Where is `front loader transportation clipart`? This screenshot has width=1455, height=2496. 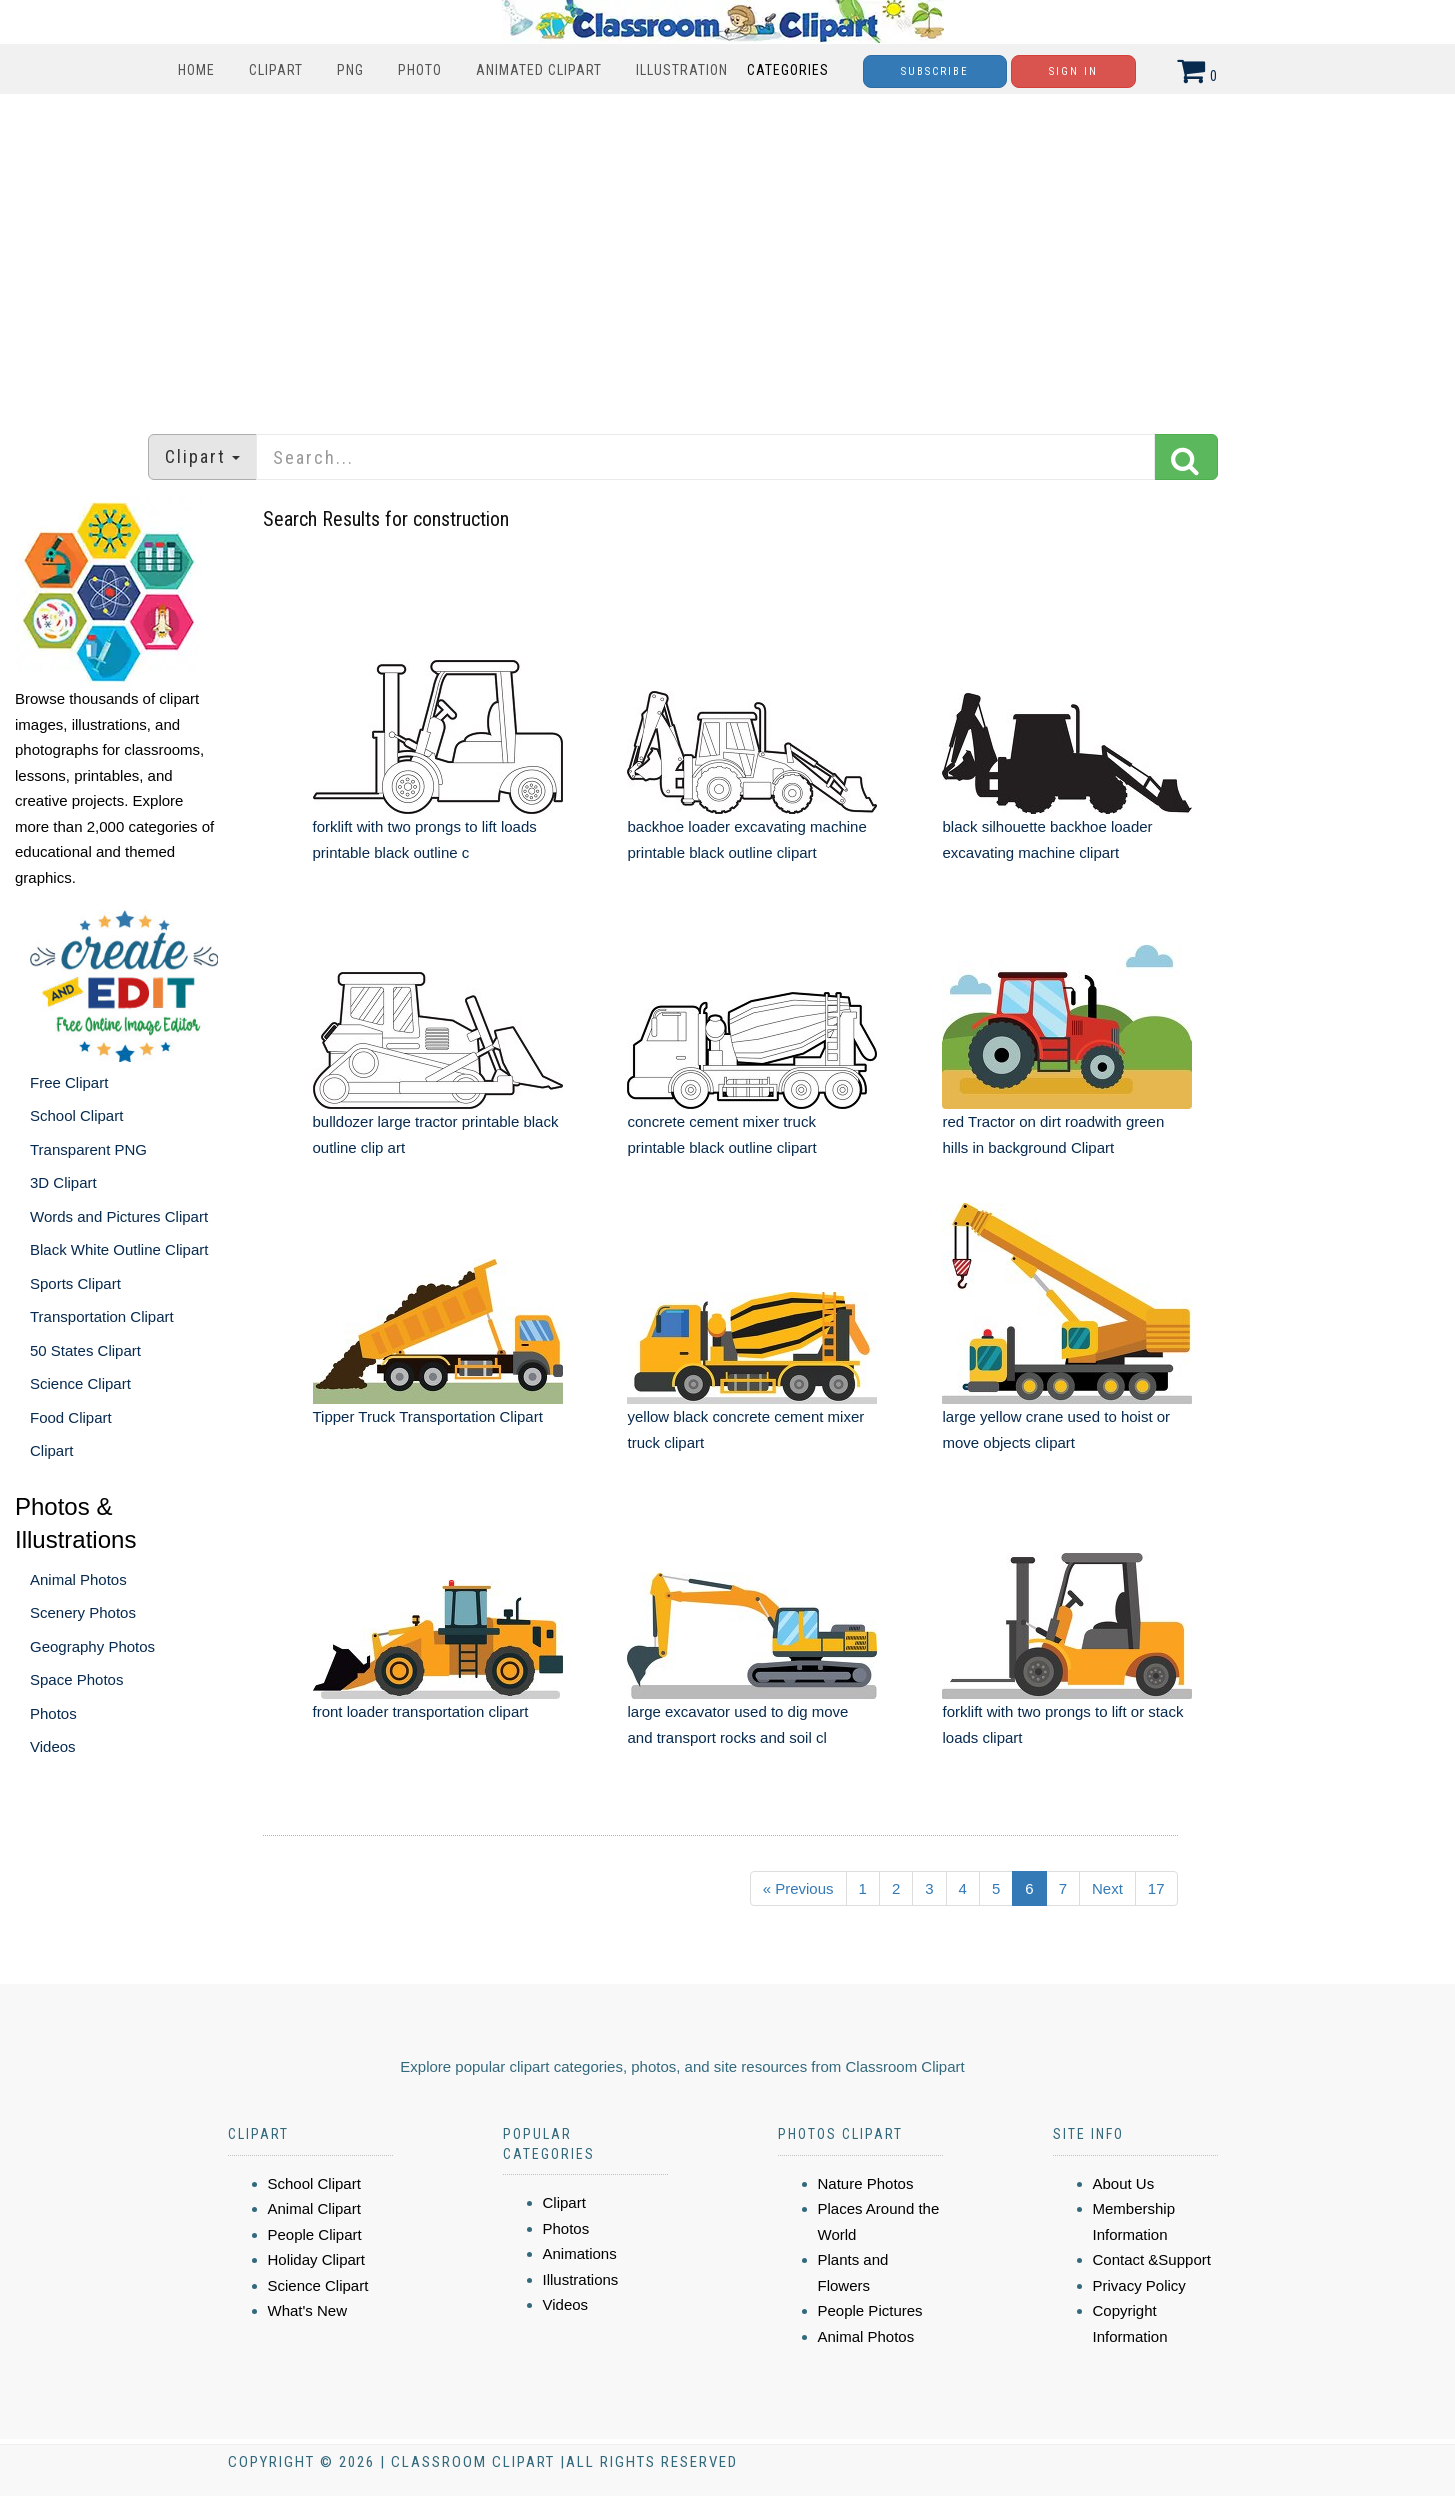
front loader transportation clipart is located at coordinates (421, 1711).